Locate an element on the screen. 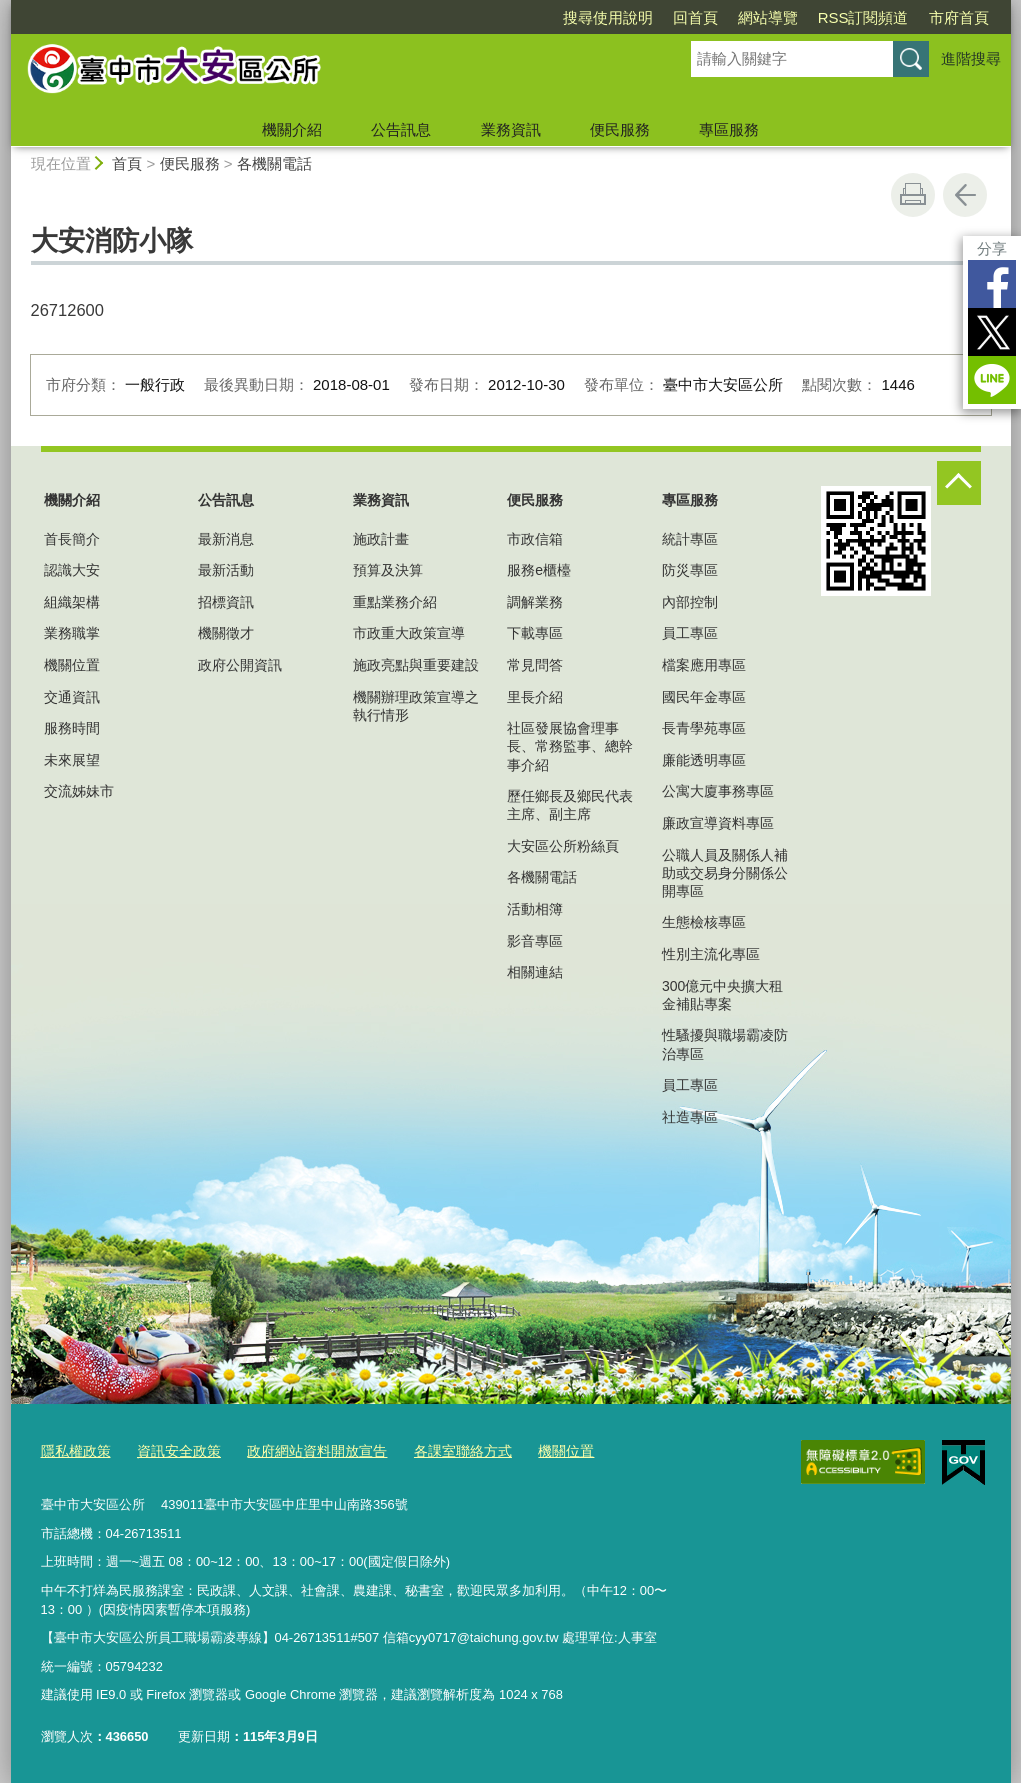  資訊安全政策 is located at coordinates (171, 1449).